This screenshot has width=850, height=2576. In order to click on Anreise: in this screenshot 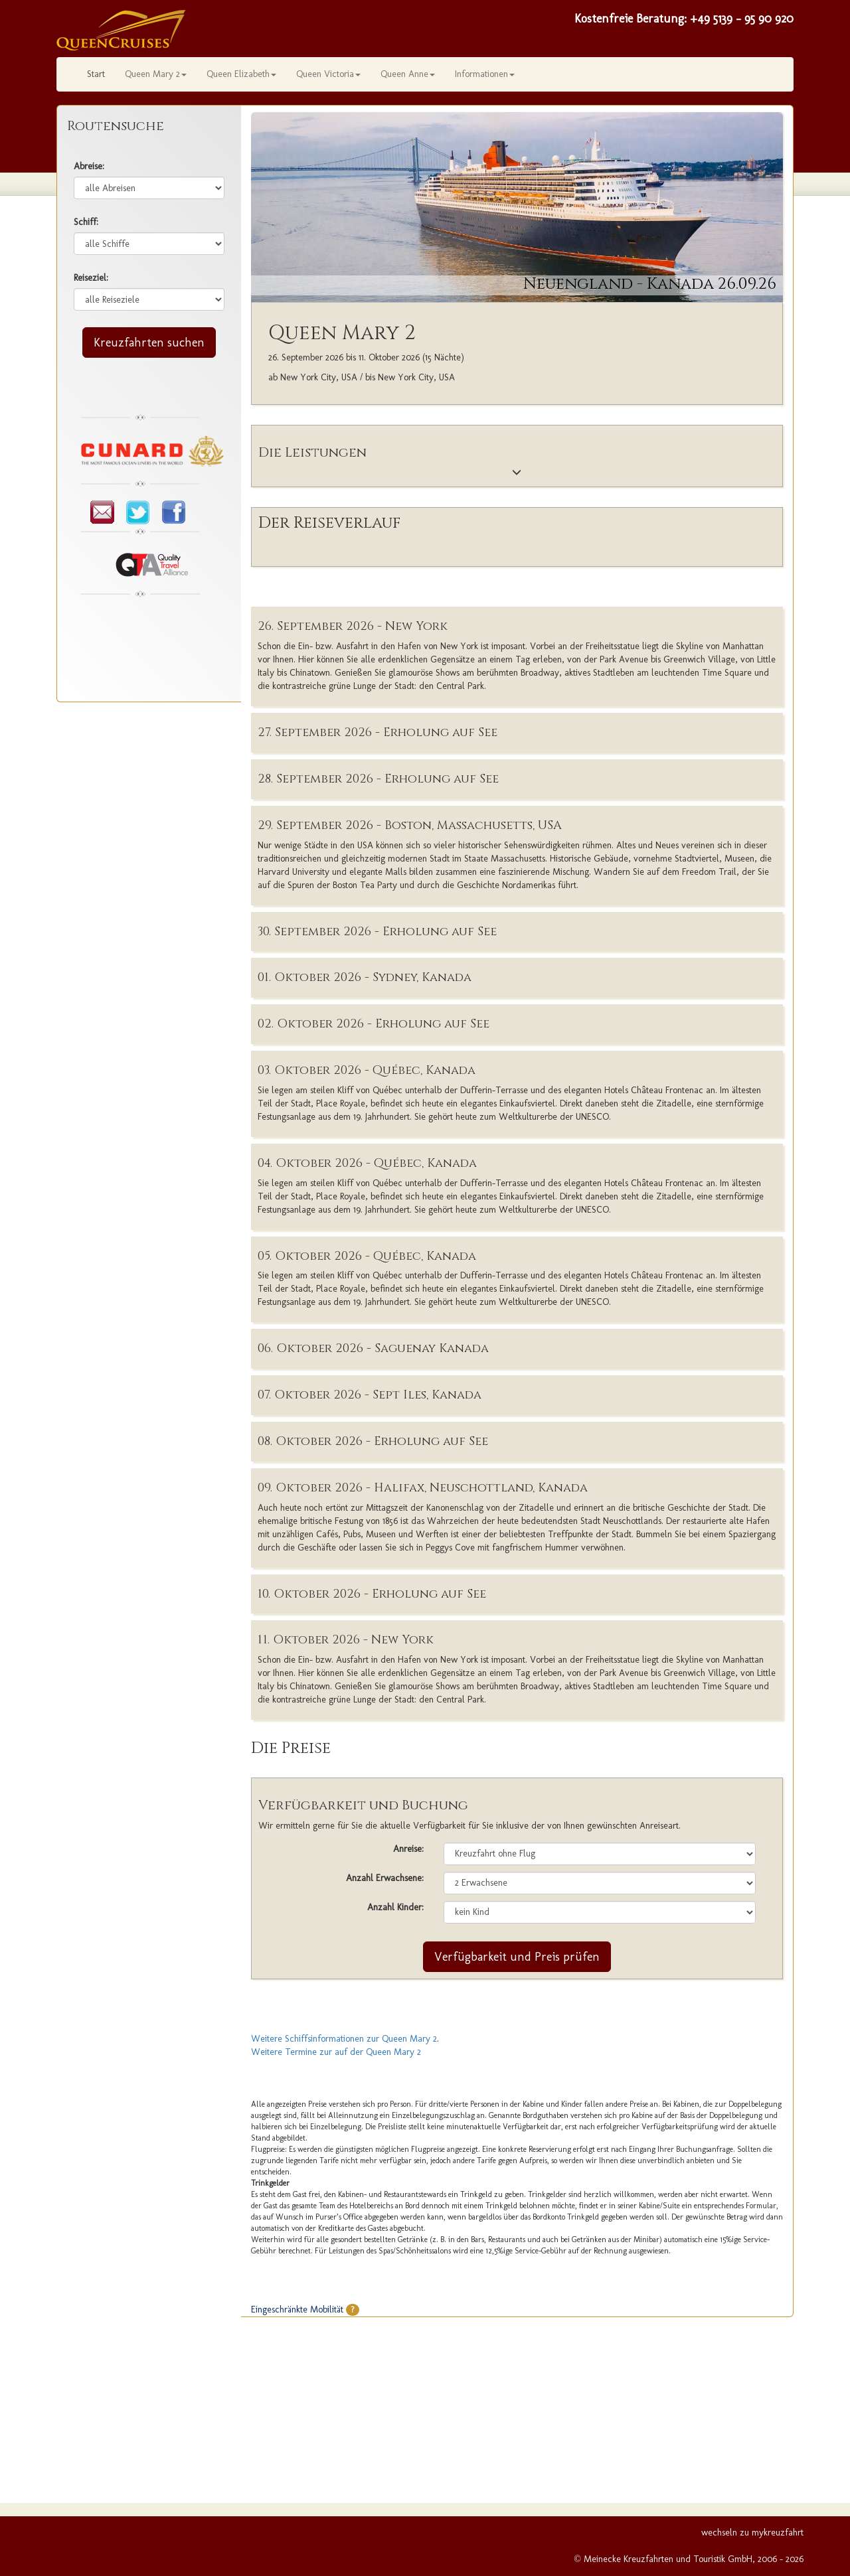, I will do `click(408, 1849)`.